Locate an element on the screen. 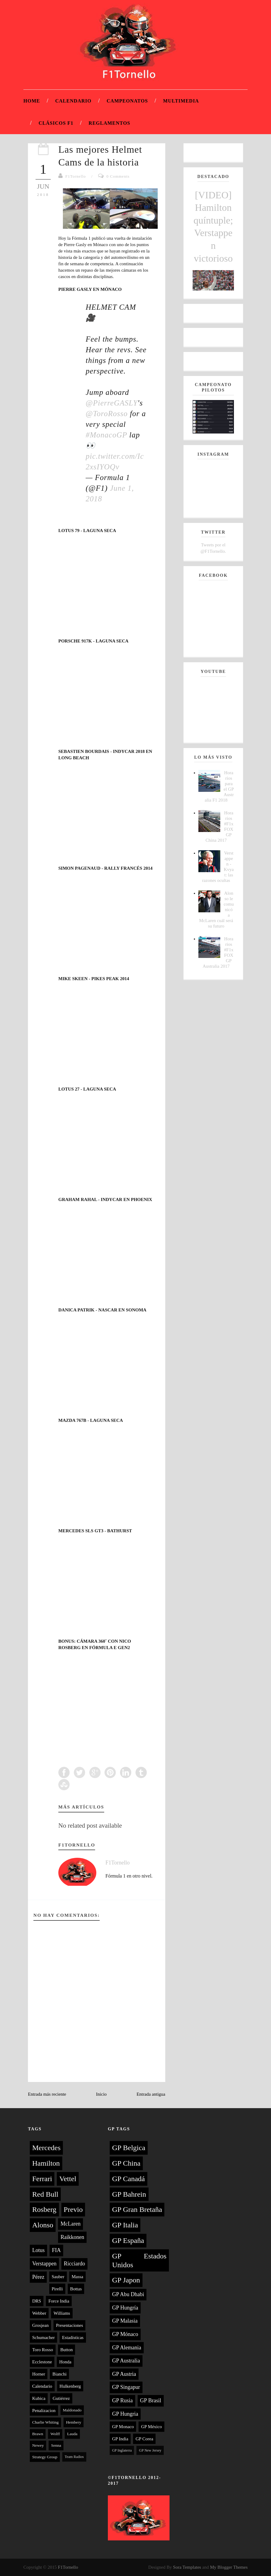 The image size is (271, 2576). Inicio is located at coordinates (101, 2094).